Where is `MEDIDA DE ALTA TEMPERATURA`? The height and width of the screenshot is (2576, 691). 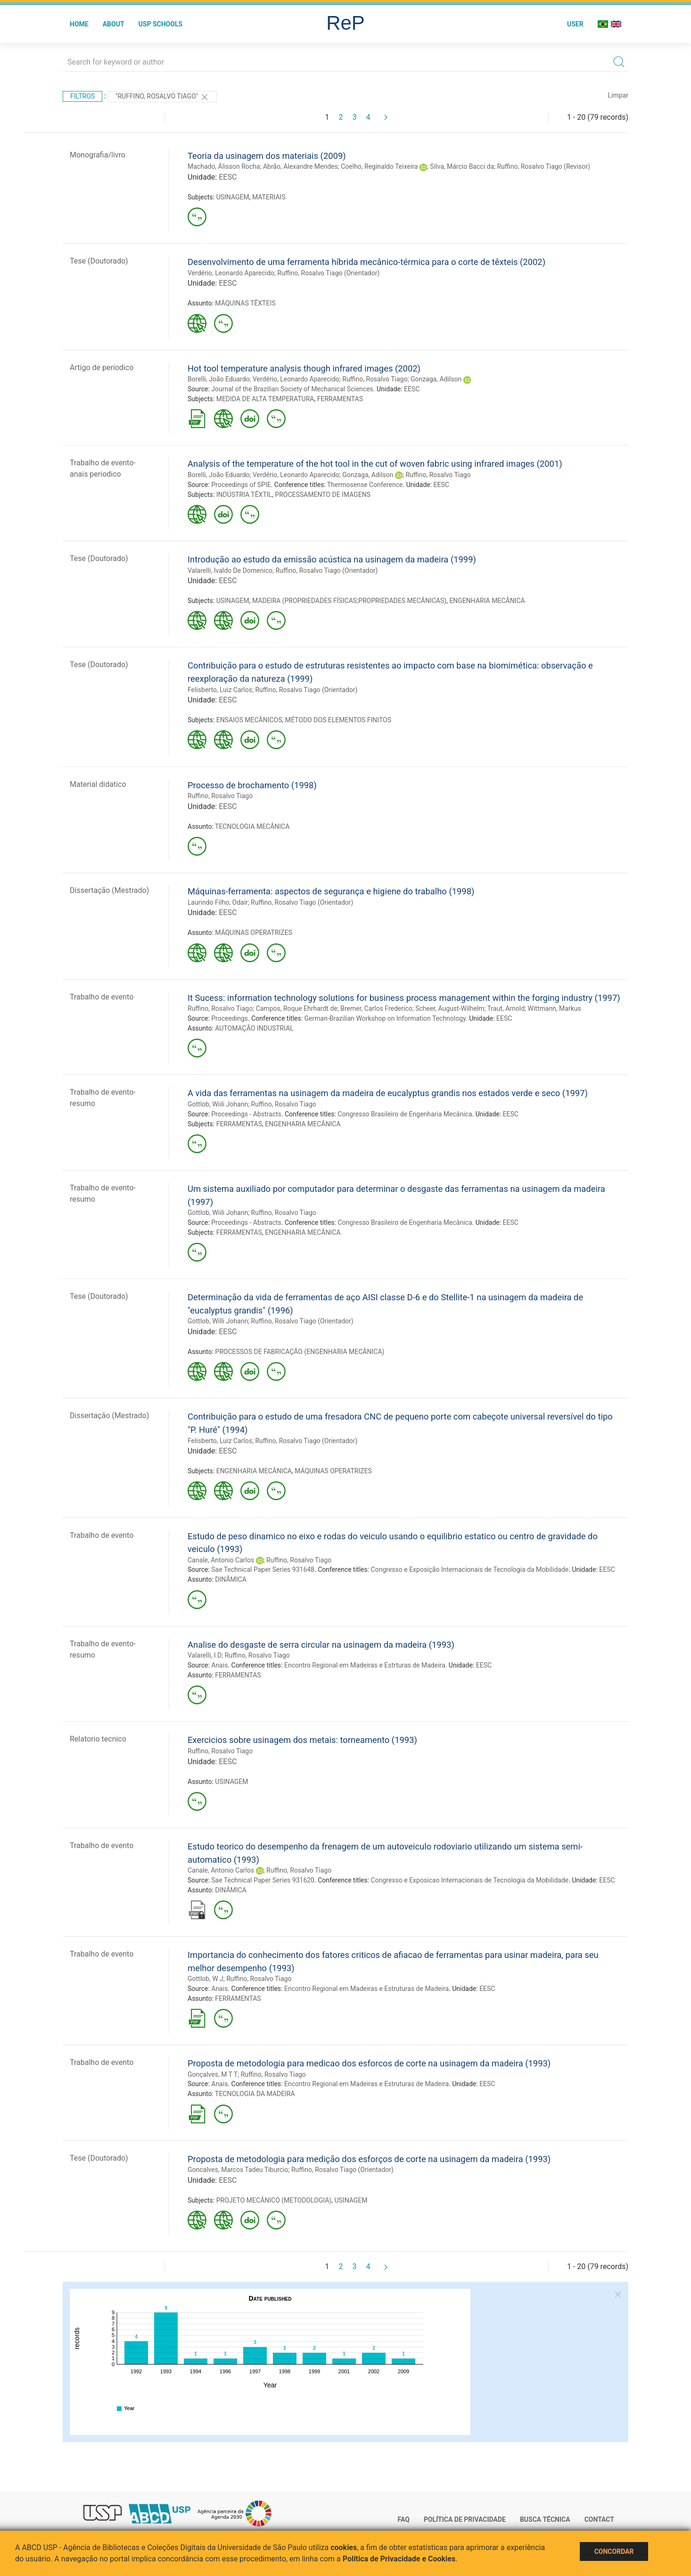
MEDIDA DE ALTA TEMPERATURA is located at coordinates (265, 399).